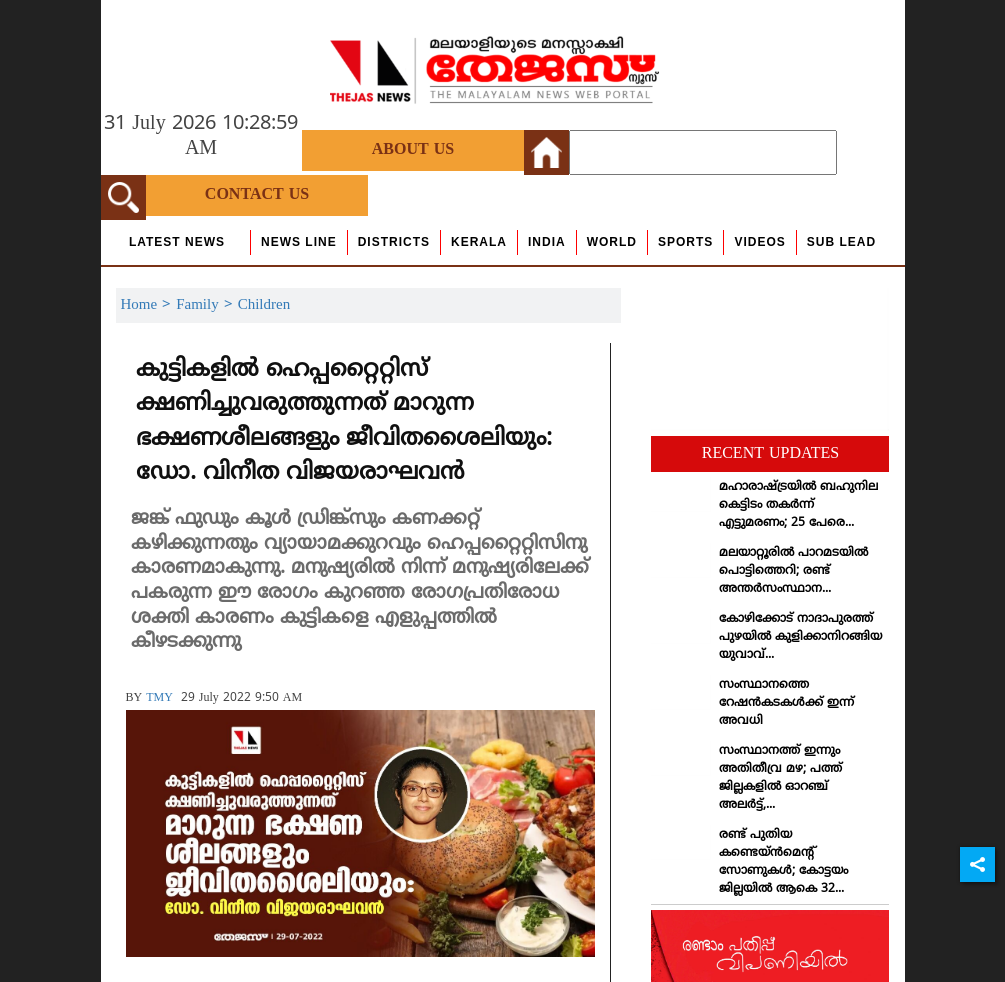  I want to click on Home >, so click(149, 305).